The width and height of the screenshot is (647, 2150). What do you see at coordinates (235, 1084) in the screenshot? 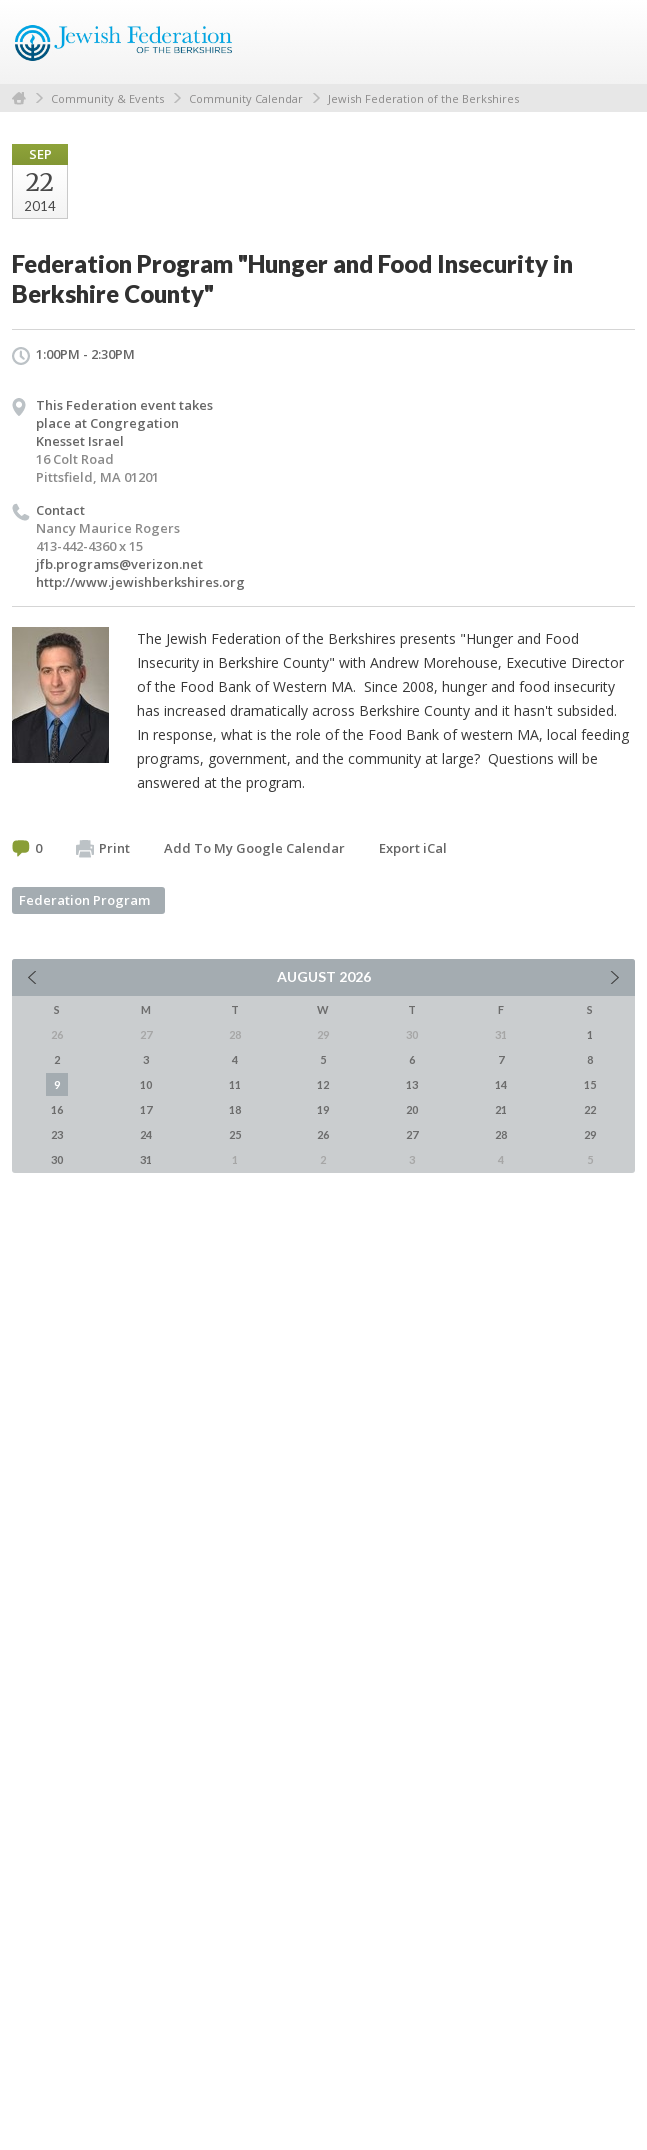
I see `11` at bounding box center [235, 1084].